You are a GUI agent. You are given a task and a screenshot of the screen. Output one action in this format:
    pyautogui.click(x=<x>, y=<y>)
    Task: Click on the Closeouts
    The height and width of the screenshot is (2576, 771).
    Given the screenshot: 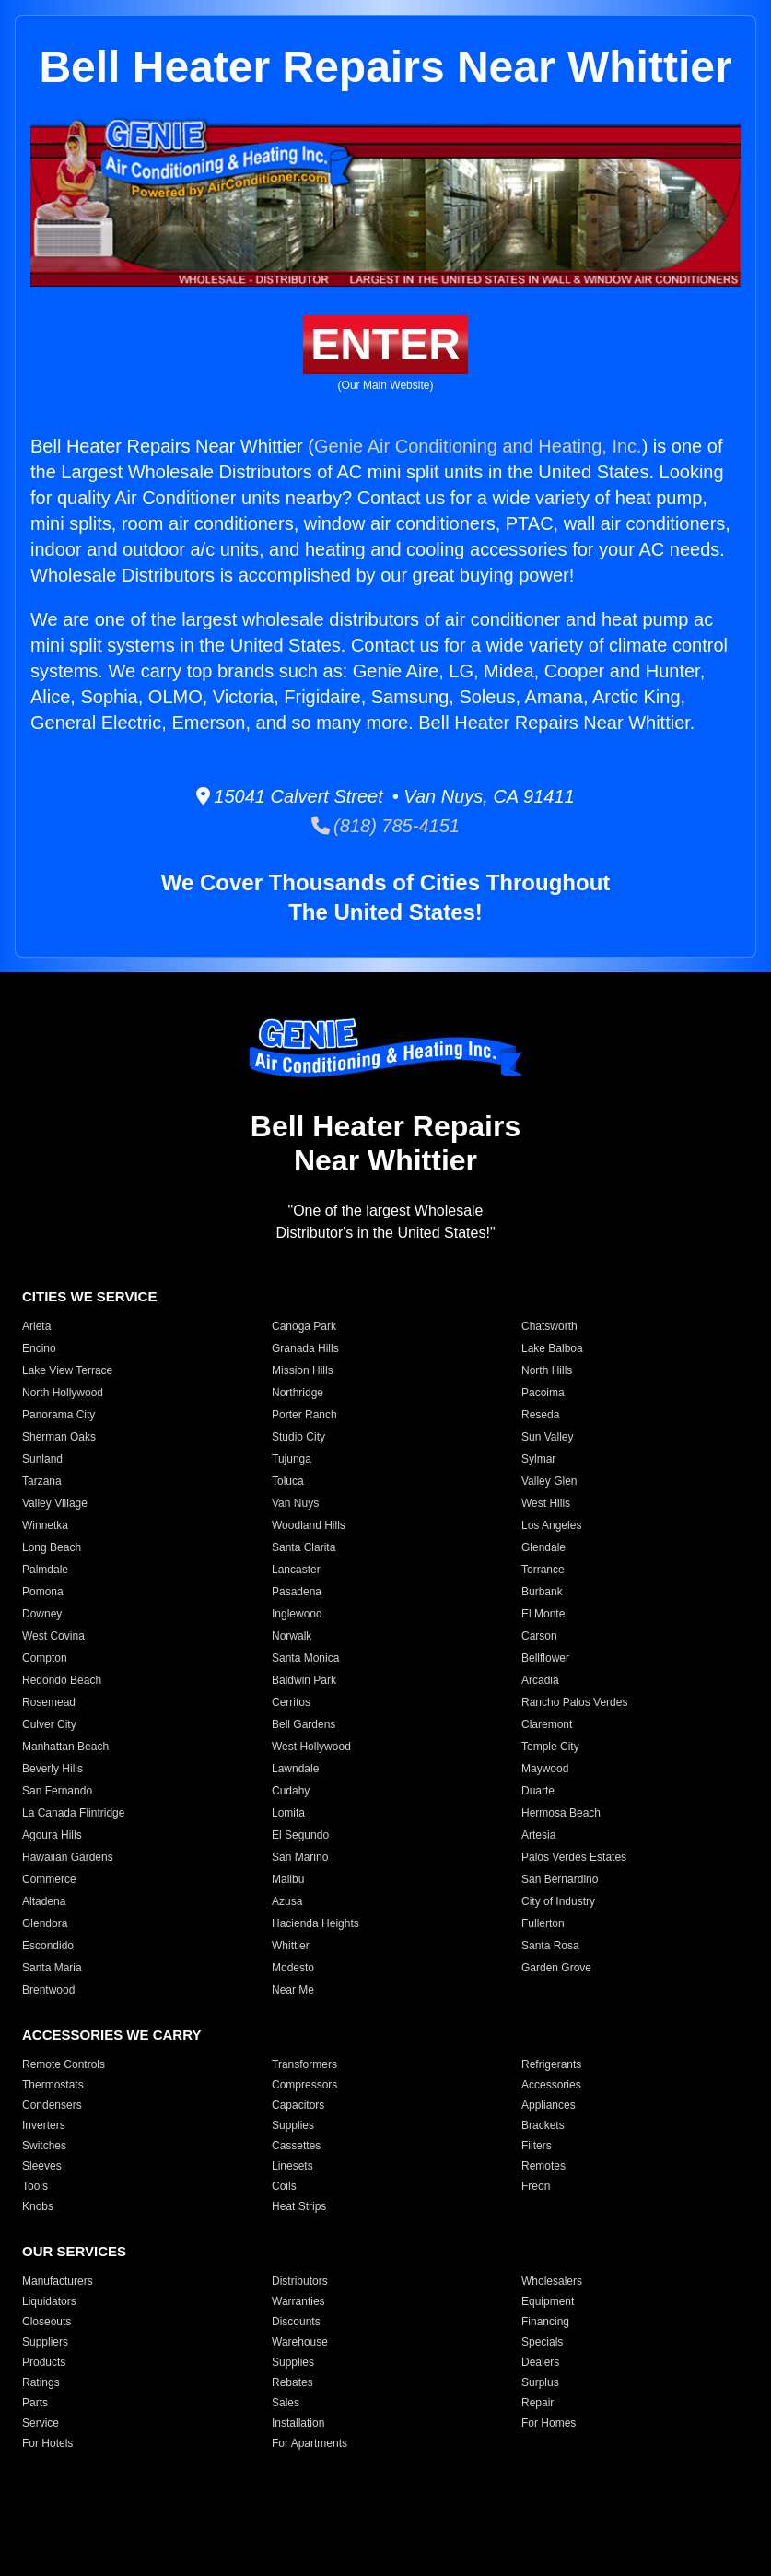 What is the action you would take?
    pyautogui.click(x=46, y=2321)
    